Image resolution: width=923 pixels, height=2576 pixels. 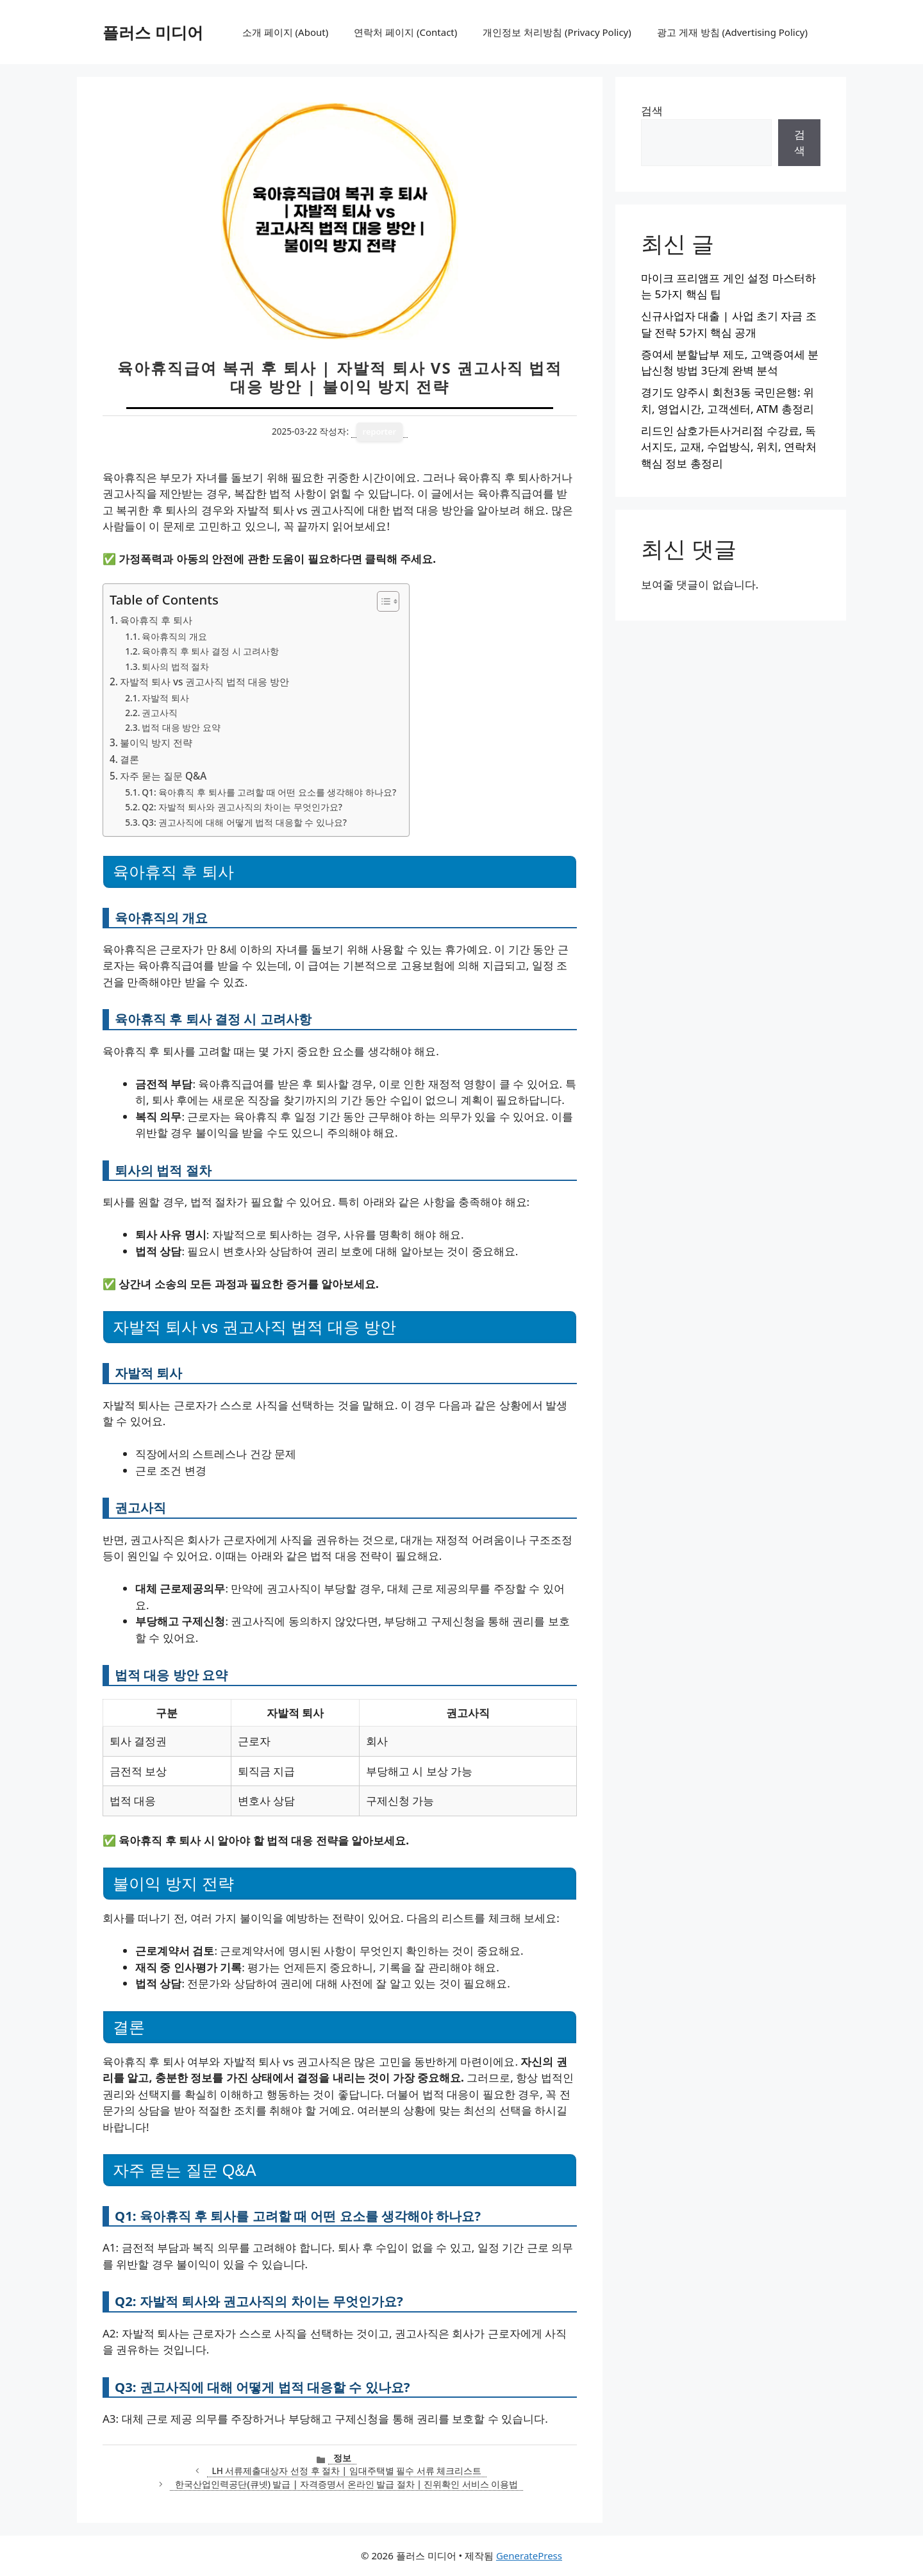 I want to click on 리드인 삼호가든사거리점 수강료, 독서지도, 교재, 수업방식, 위치, 연락처 핵심 정보 총정리, so click(x=729, y=447).